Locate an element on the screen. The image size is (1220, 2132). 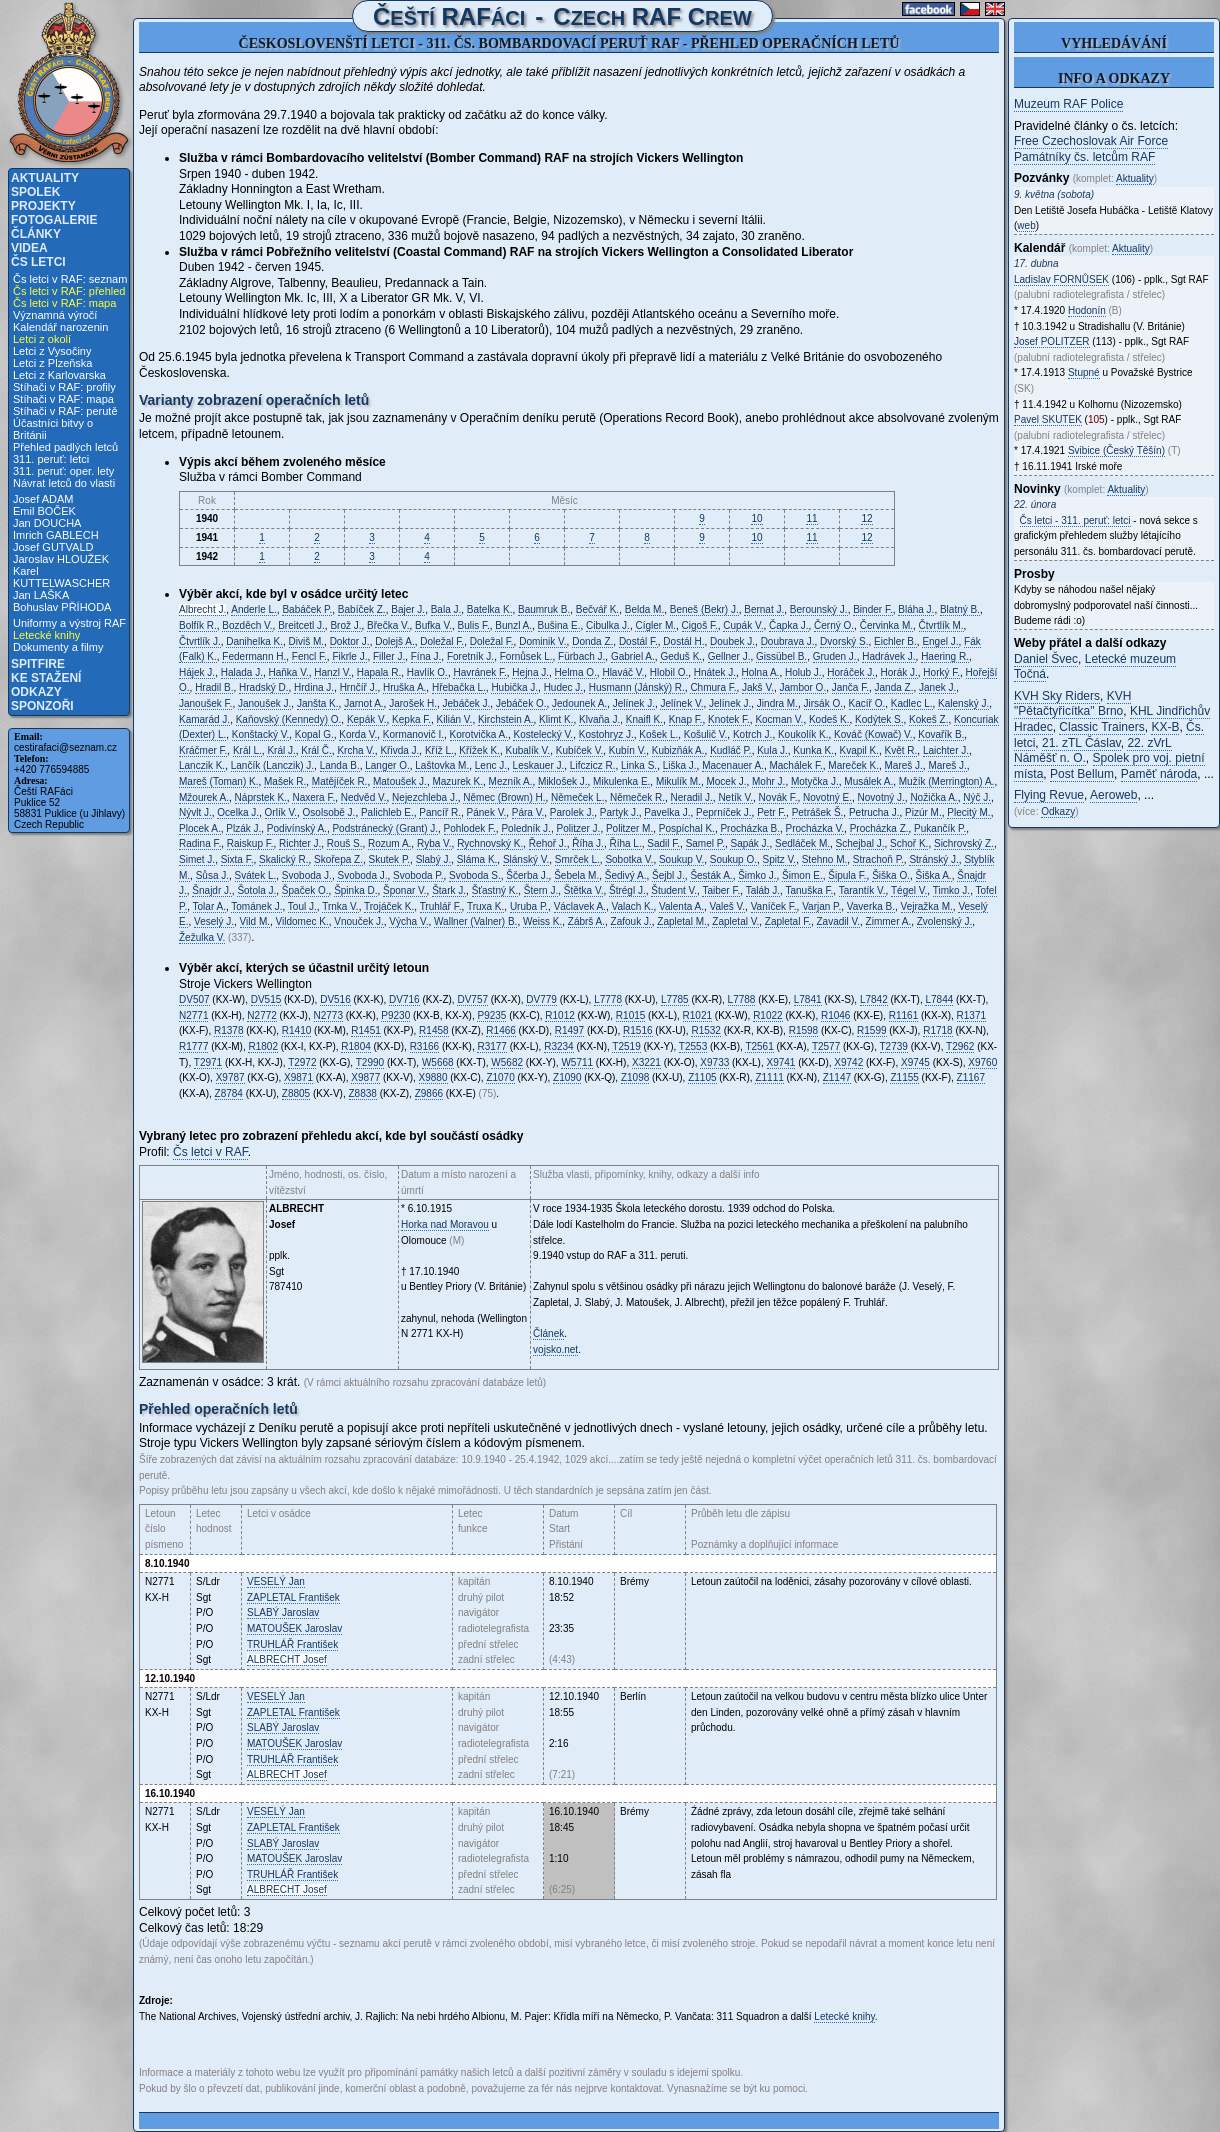
W5711 is located at coordinates (577, 1062).